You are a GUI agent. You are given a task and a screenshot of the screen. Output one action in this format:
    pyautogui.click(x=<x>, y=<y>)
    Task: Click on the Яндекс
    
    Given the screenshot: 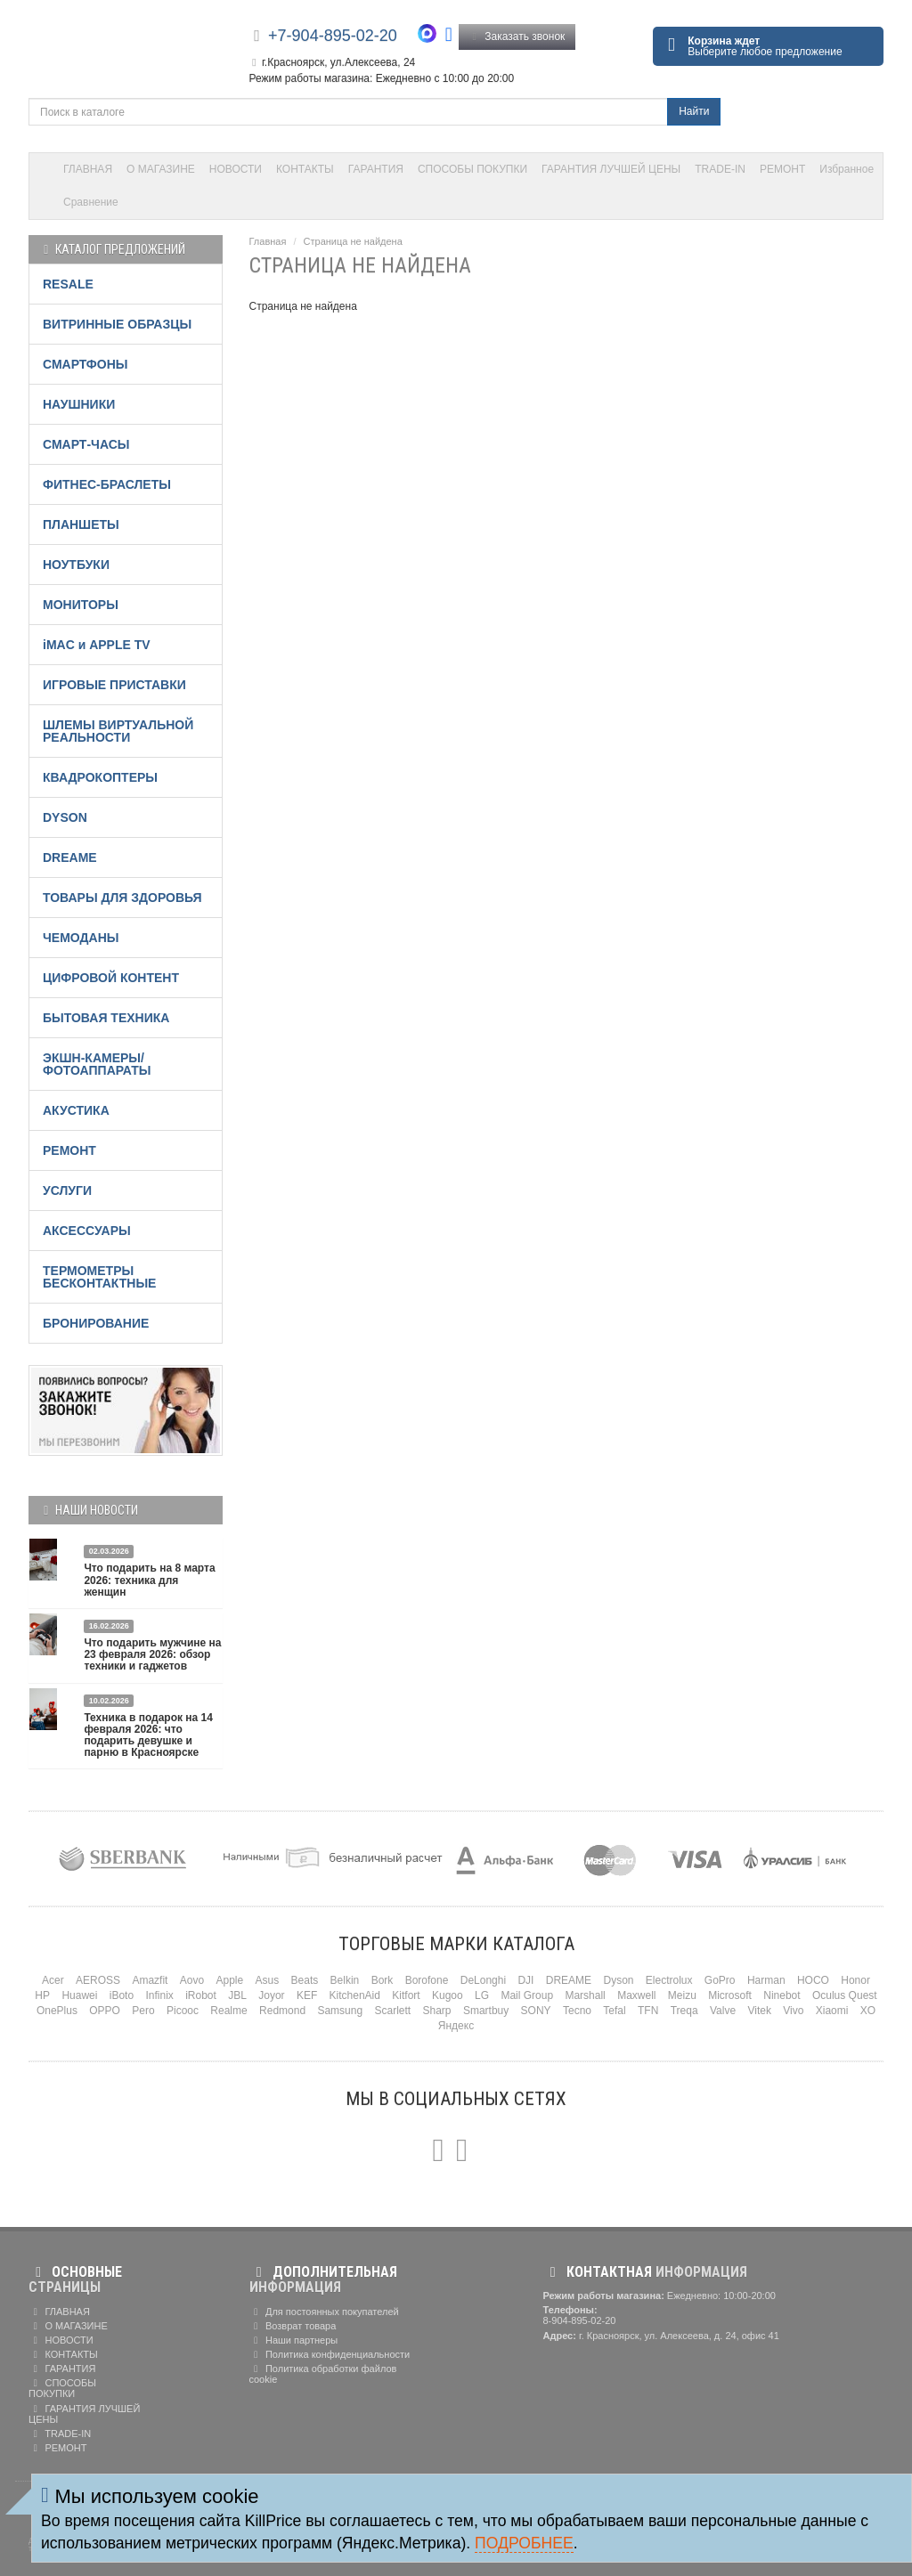 What is the action you would take?
    pyautogui.click(x=456, y=2025)
    